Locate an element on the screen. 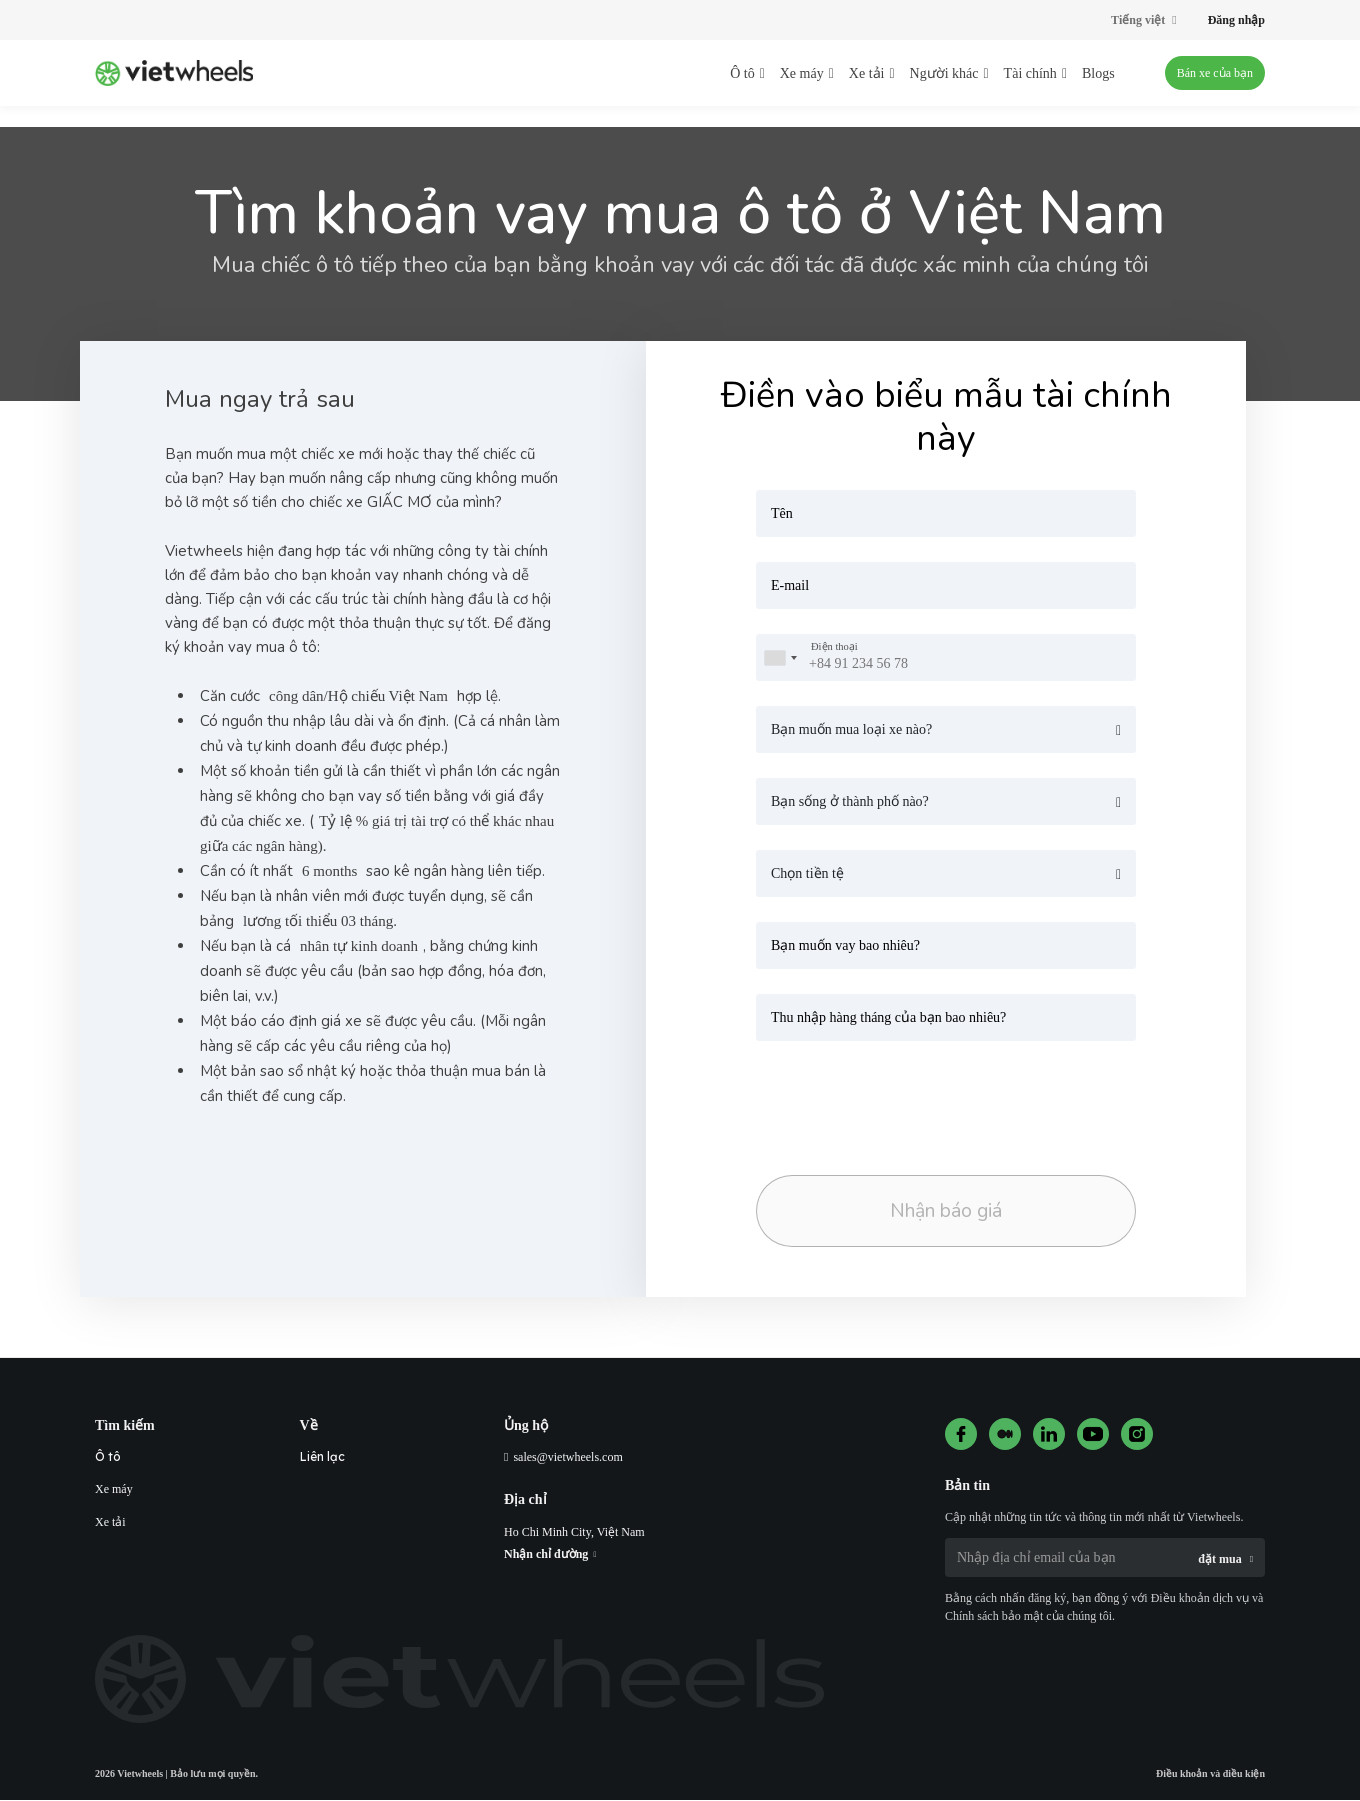 This screenshot has width=1360, height=1801. sales@vietwheels.com is located at coordinates (567, 1458).